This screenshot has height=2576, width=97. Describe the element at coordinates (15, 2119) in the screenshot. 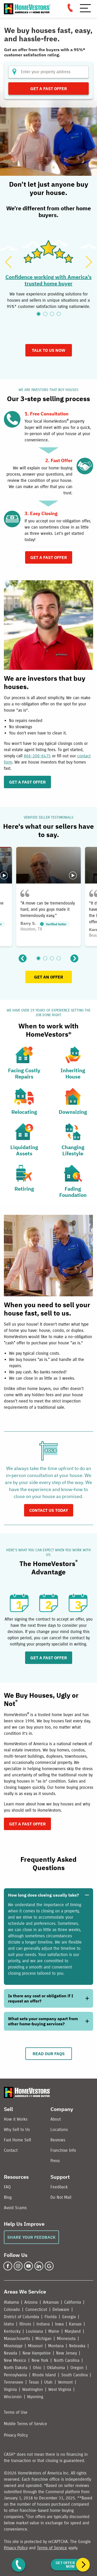

I see `How it Works` at that location.